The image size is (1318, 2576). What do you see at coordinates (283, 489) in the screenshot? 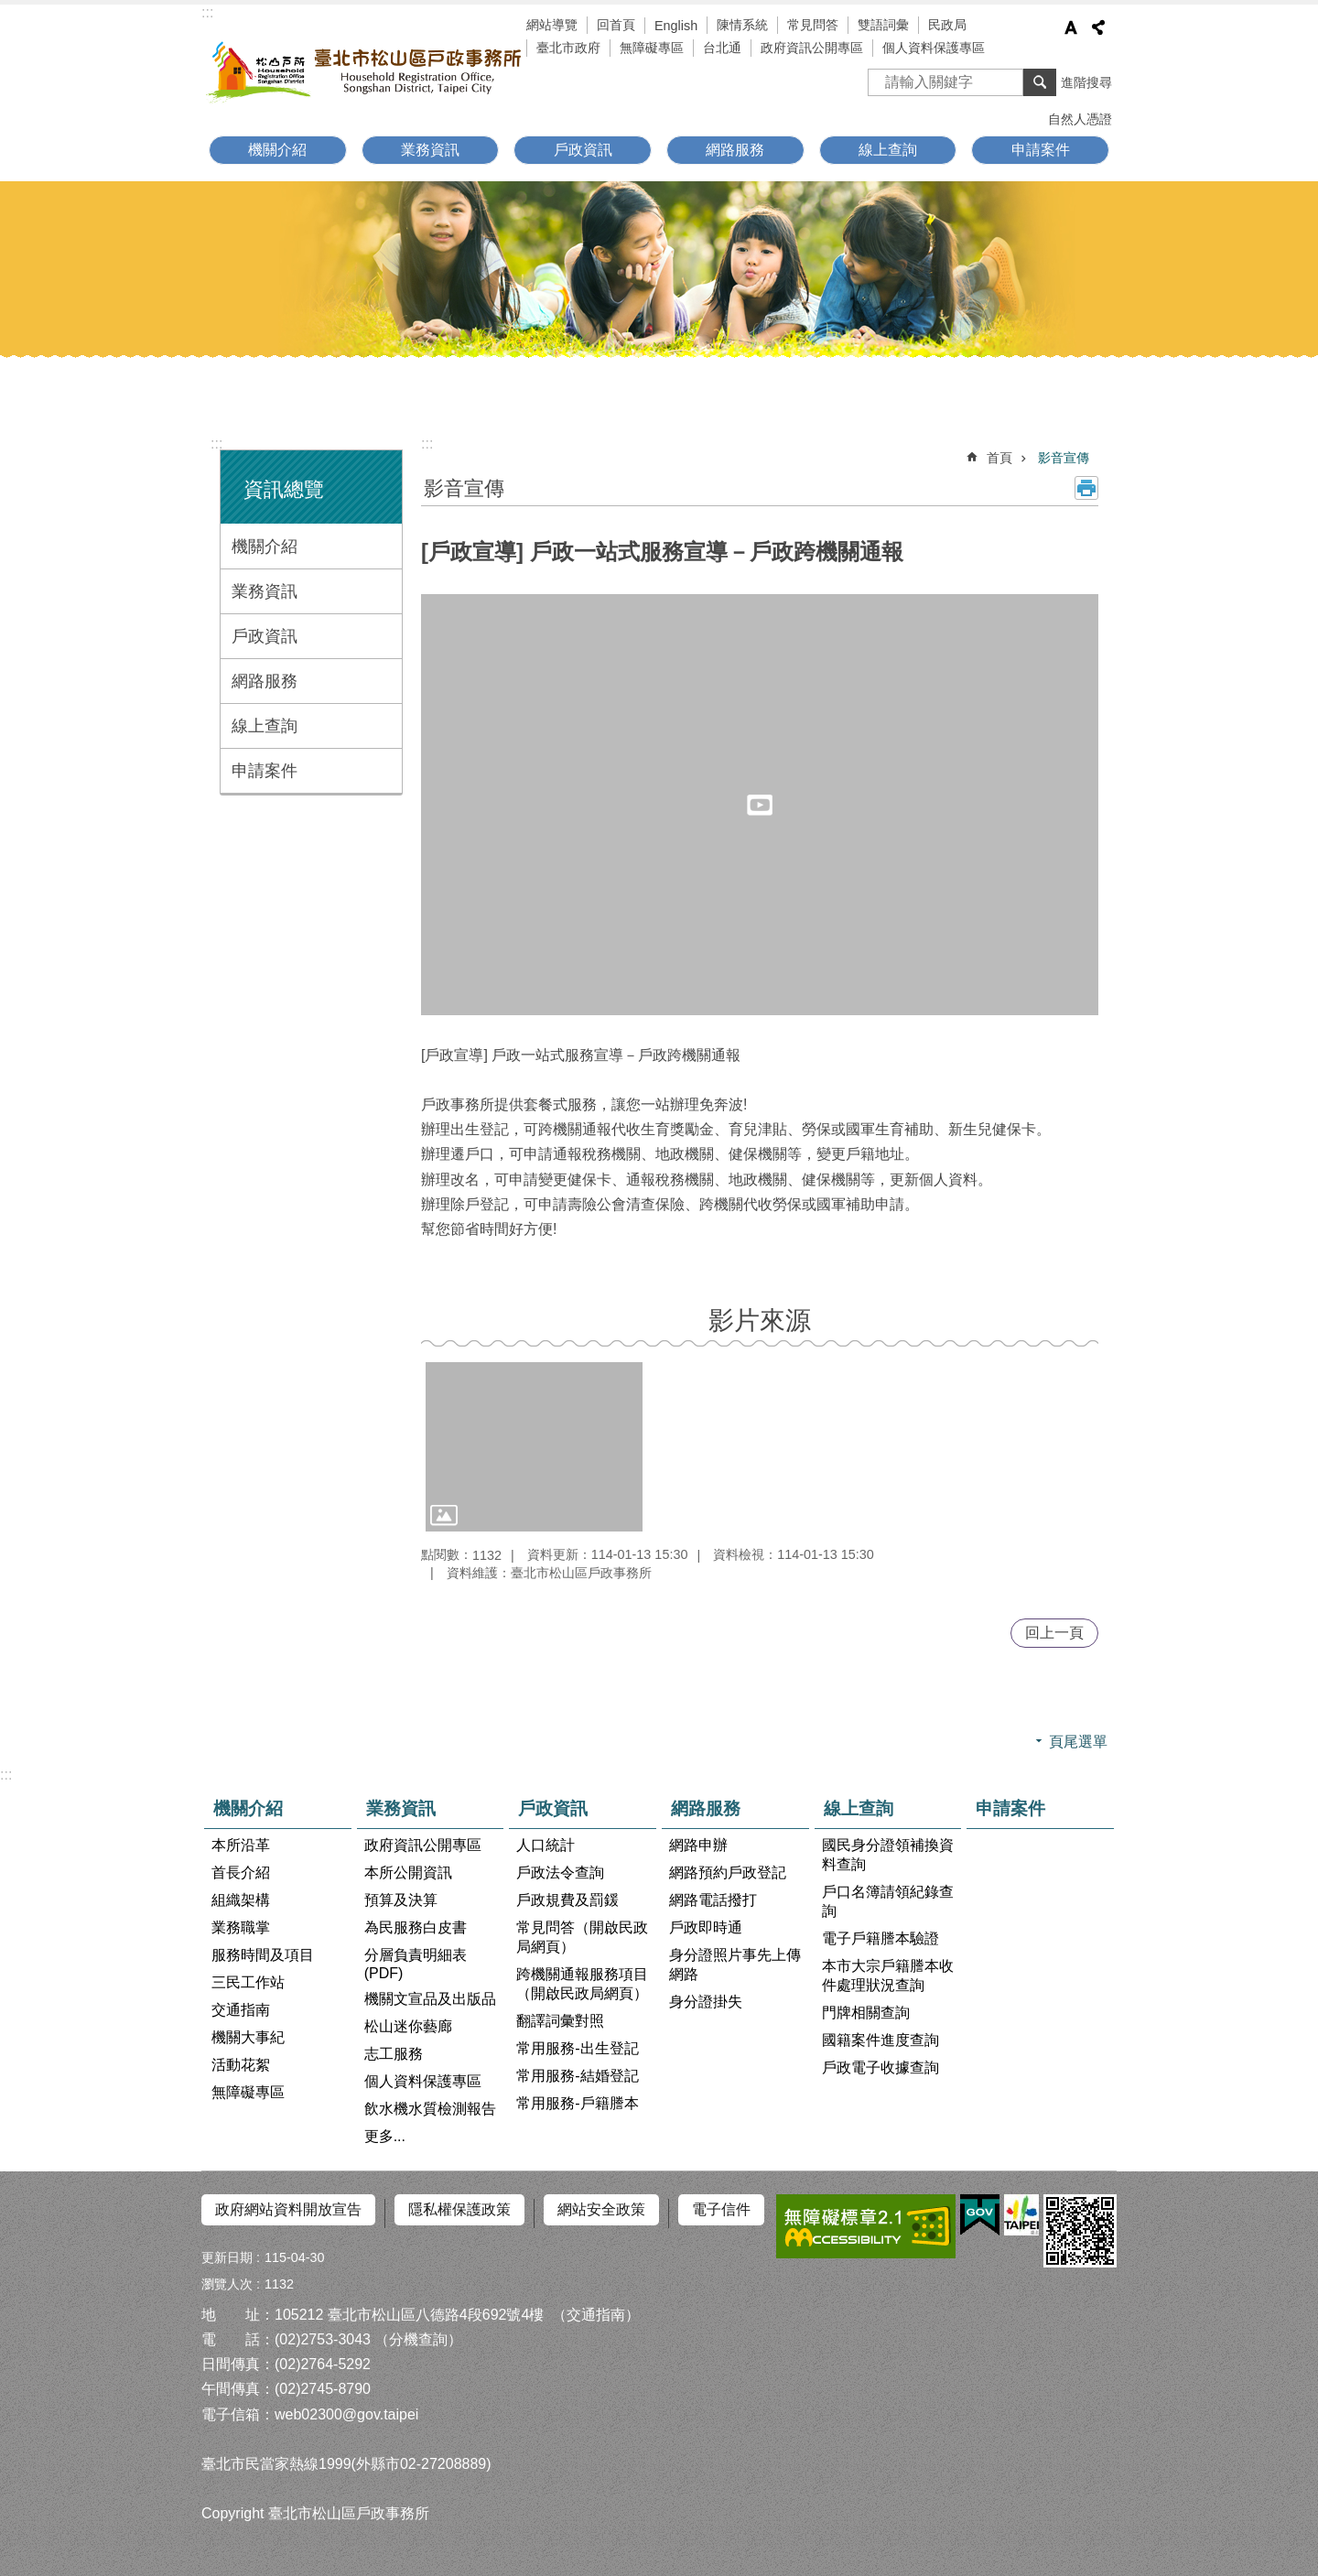
I see `資訊總覽` at bounding box center [283, 489].